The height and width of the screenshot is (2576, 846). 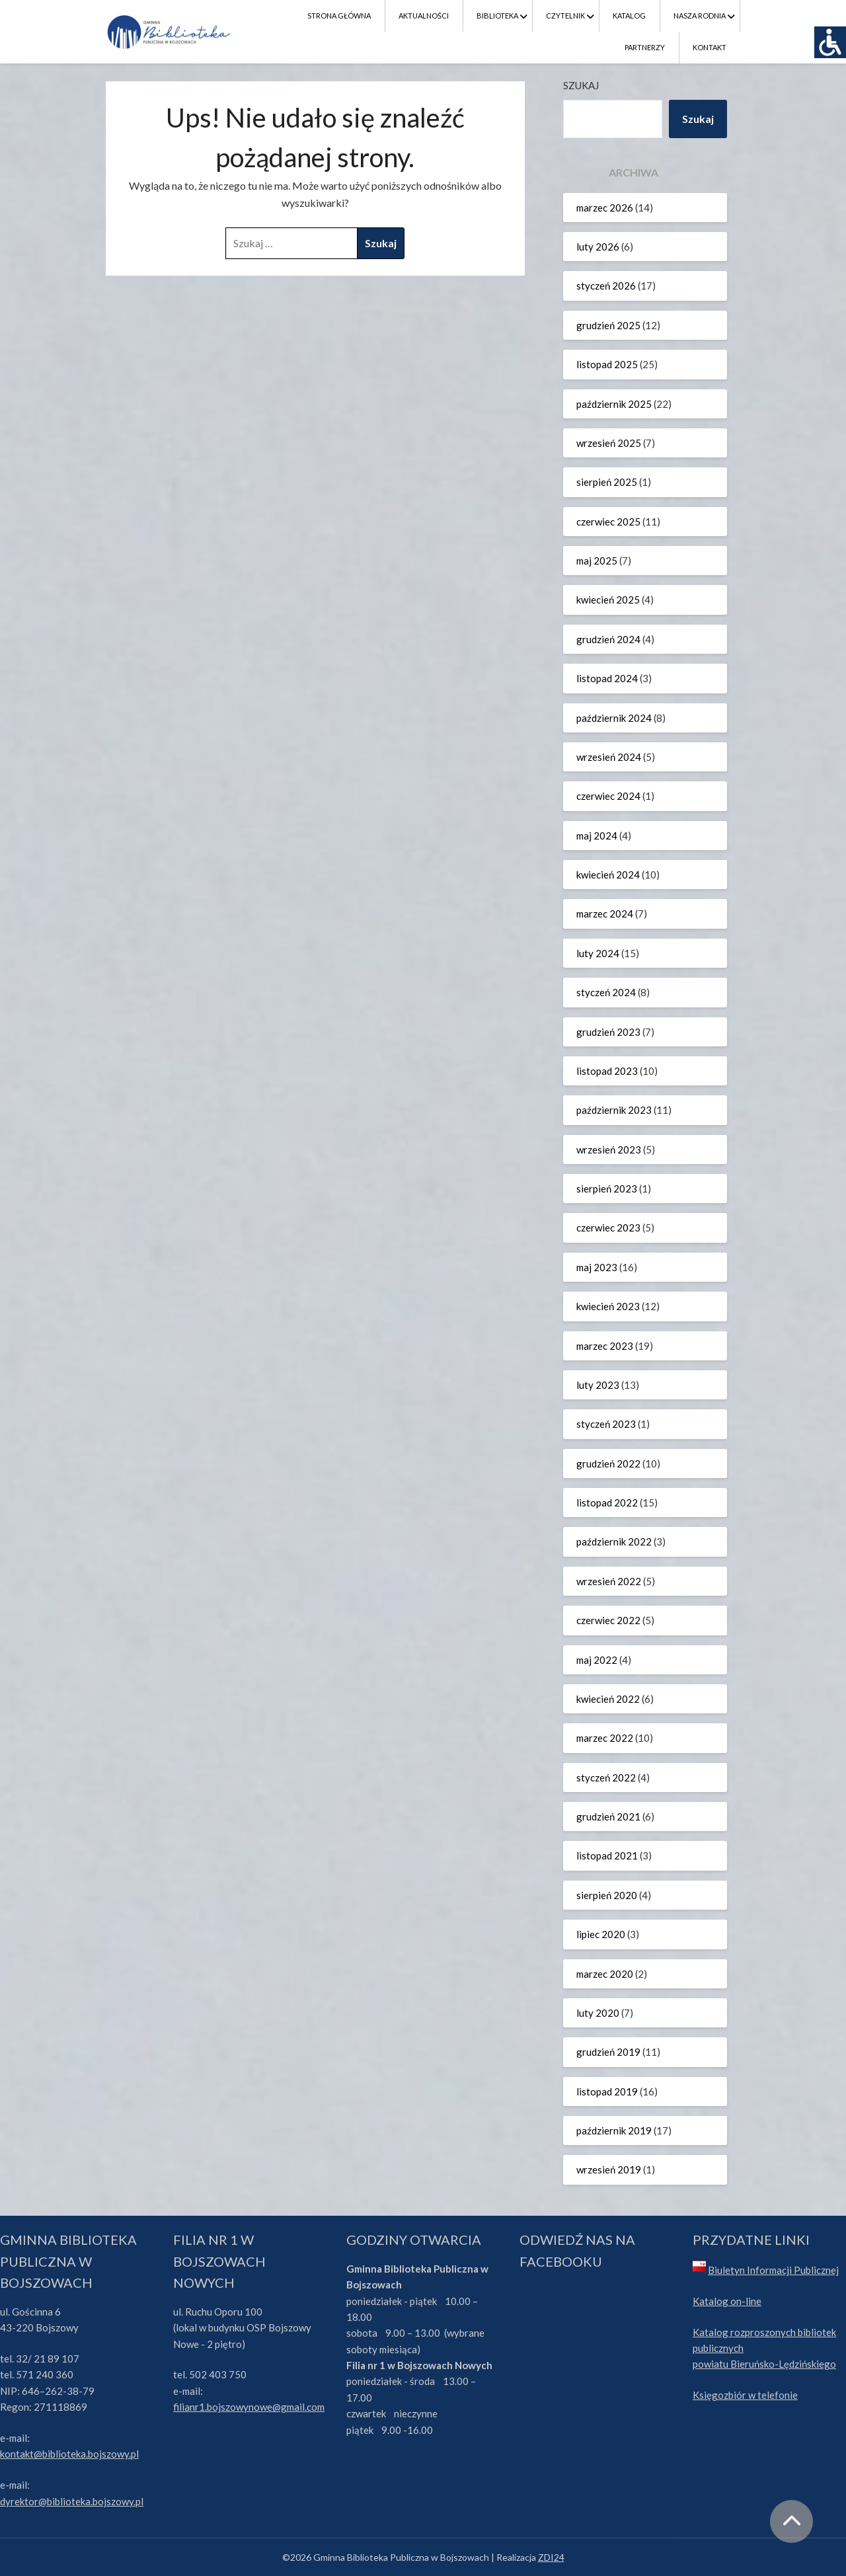 I want to click on październik 2023 [link], so click(x=614, y=1110).